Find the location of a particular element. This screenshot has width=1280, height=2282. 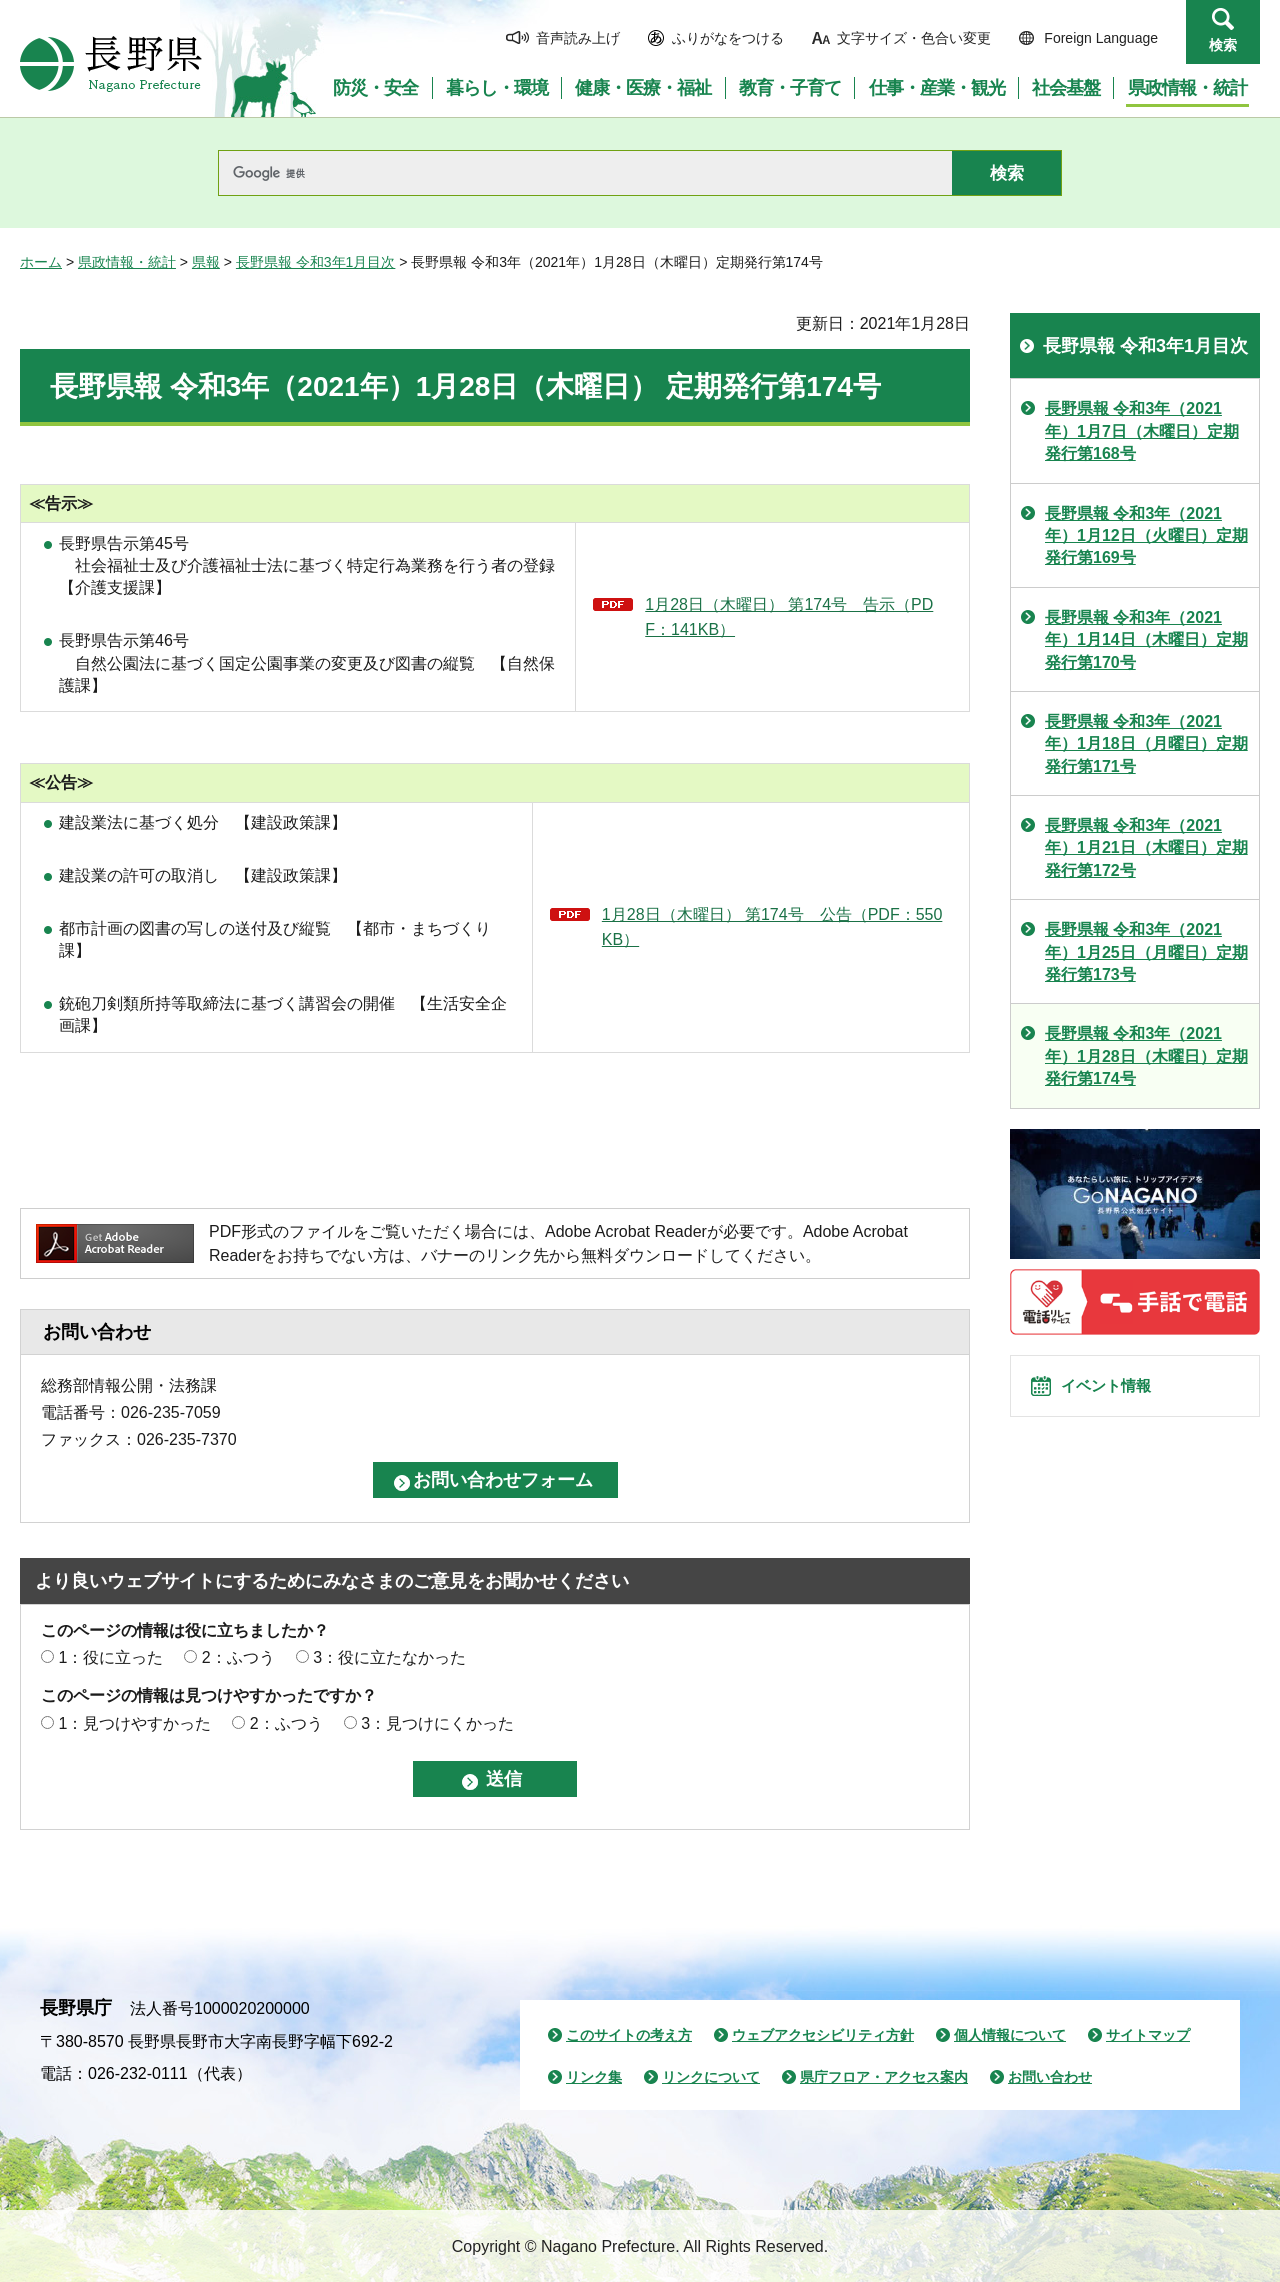

長野県報 令和3年（2021年）1月12日（火曜日）定期発行第169号 is located at coordinates (1146, 536).